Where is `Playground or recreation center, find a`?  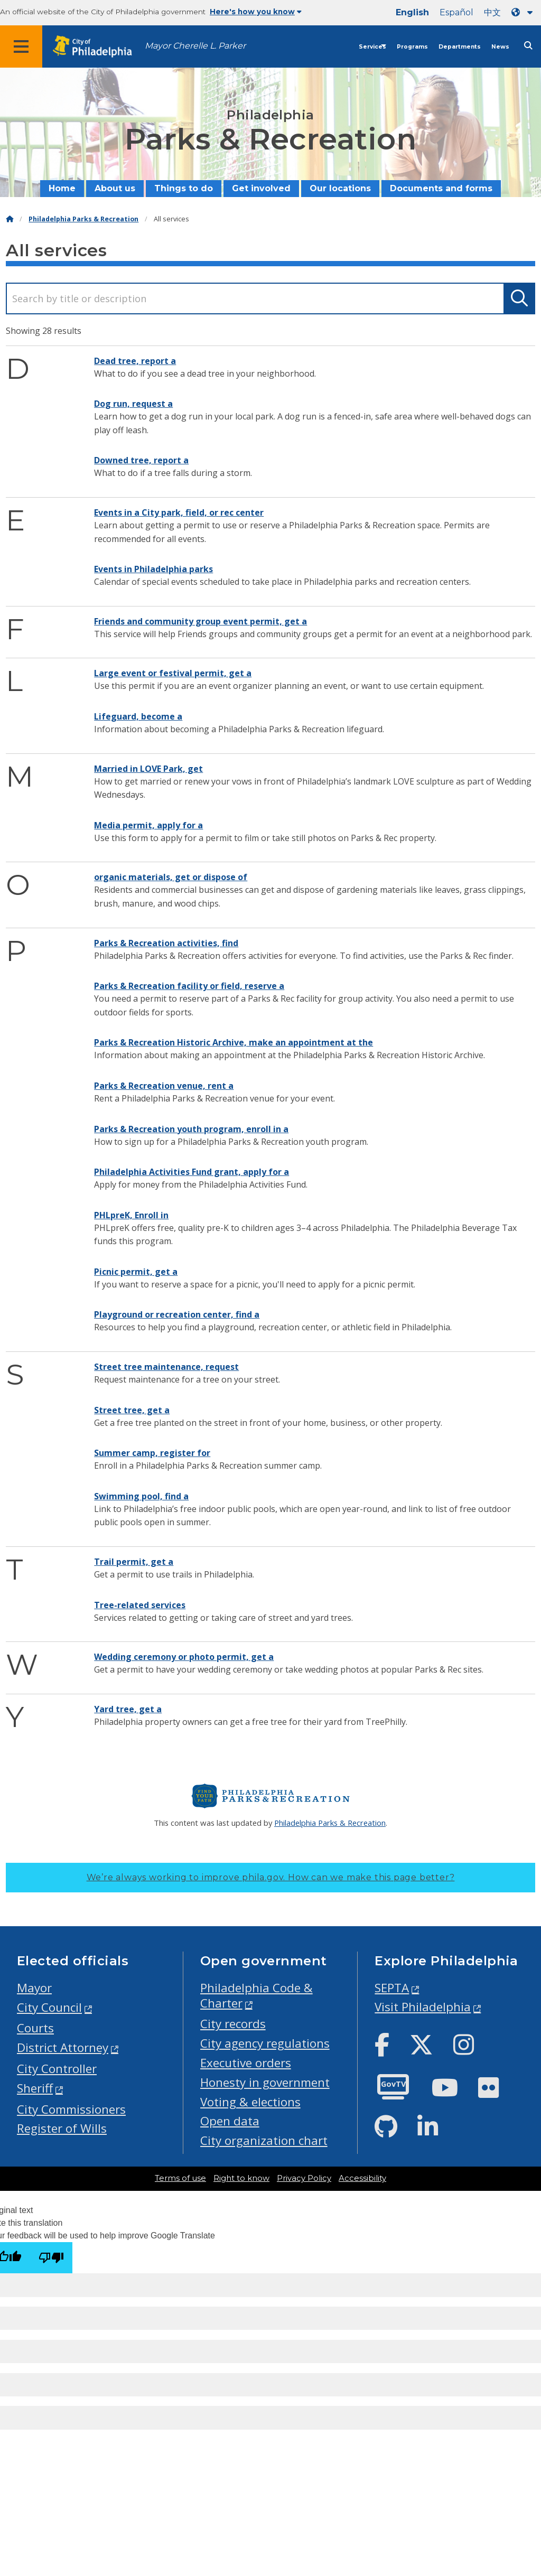 Playground or recreation center, find a is located at coordinates (176, 1314).